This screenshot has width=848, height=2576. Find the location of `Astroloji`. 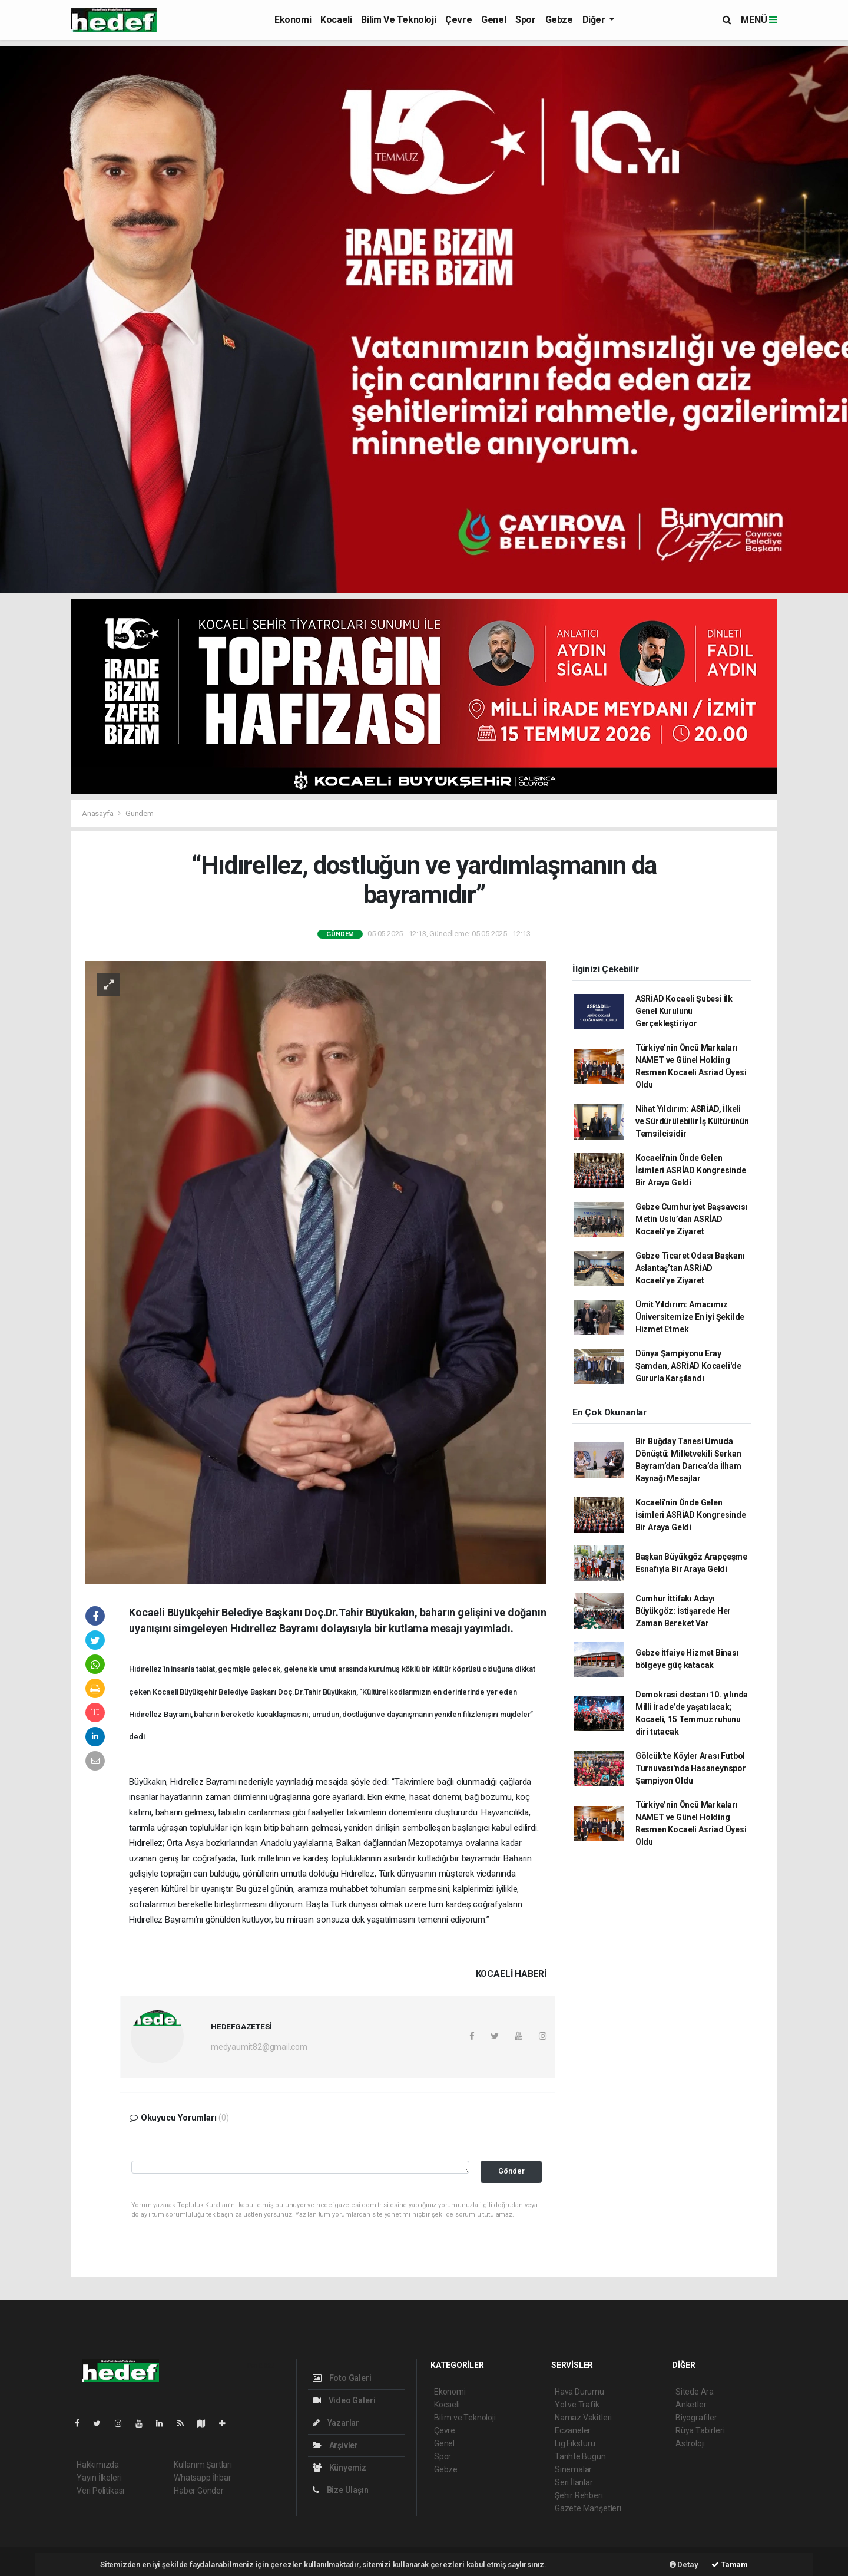

Astroloji is located at coordinates (690, 2443).